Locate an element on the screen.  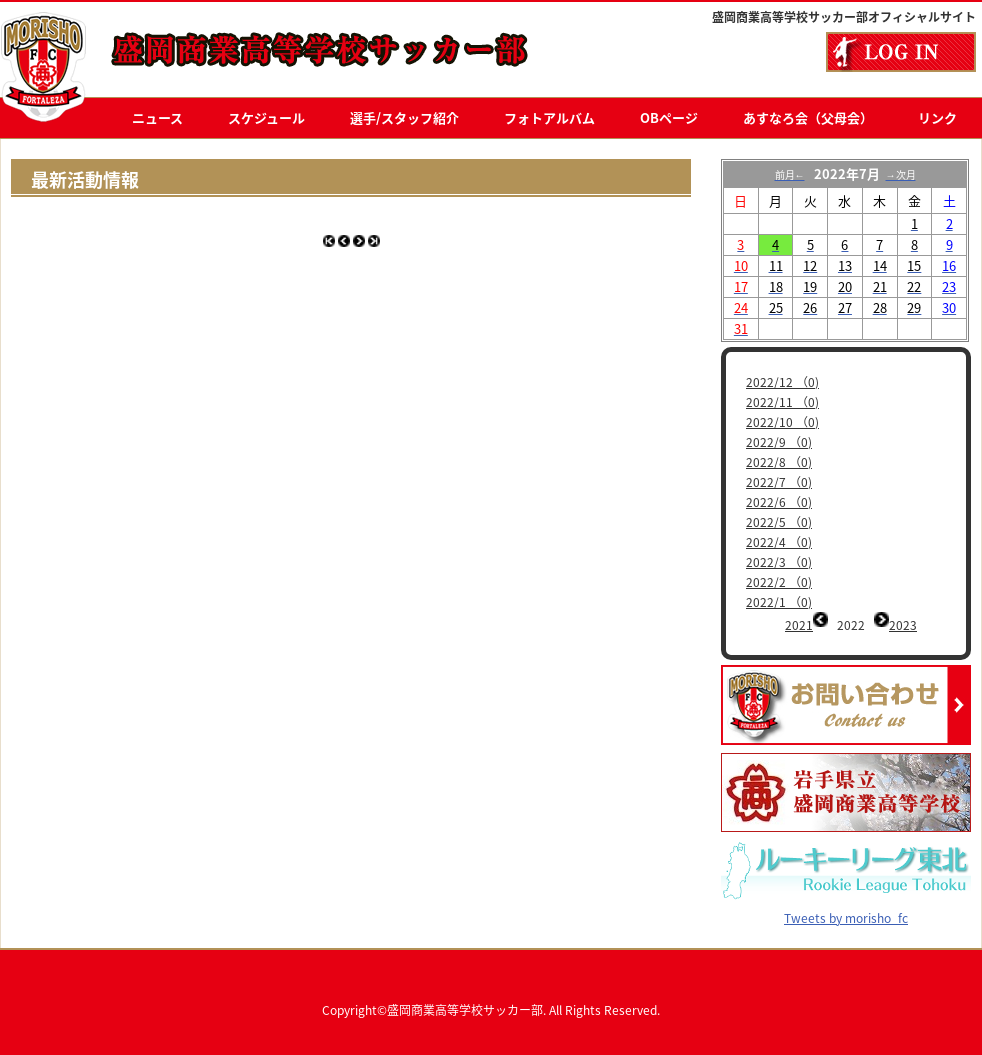
2023 is located at coordinates (903, 625).